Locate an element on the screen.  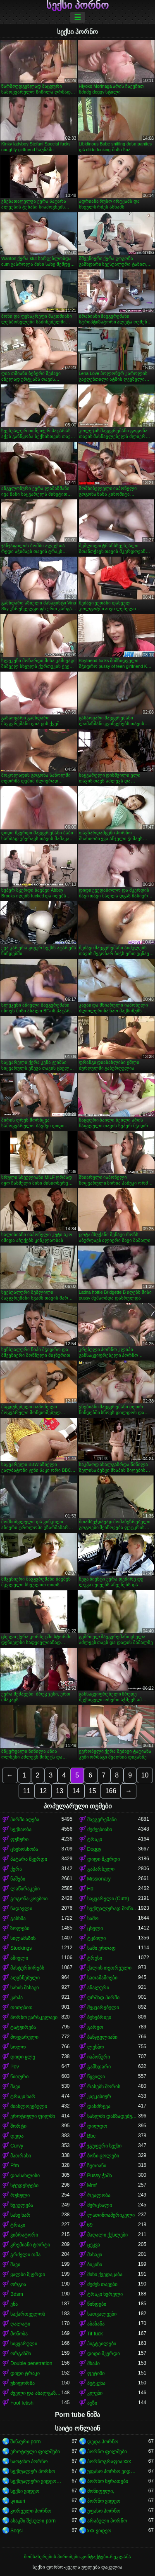
აბაზანა is located at coordinates (96, 2324).